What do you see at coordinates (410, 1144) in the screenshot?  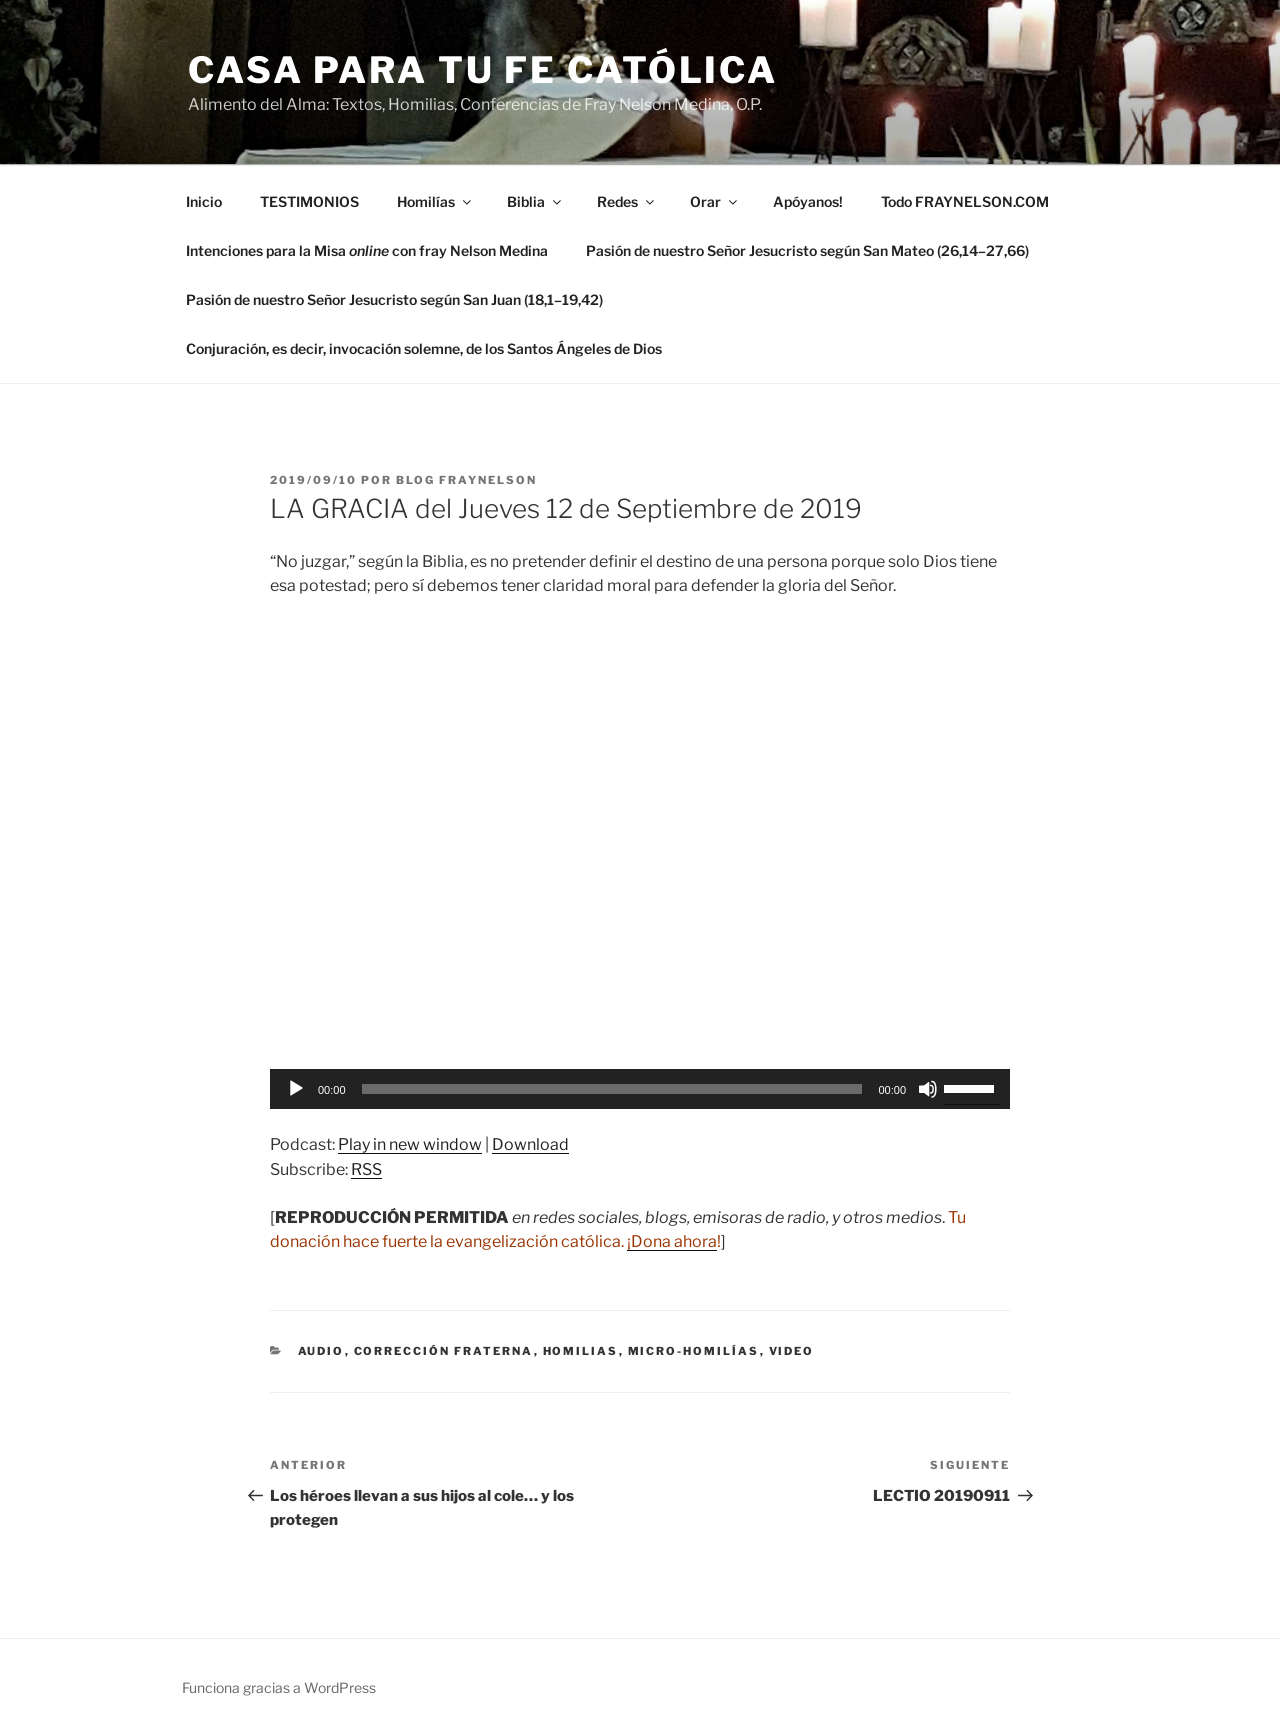 I see `Play in new window` at bounding box center [410, 1144].